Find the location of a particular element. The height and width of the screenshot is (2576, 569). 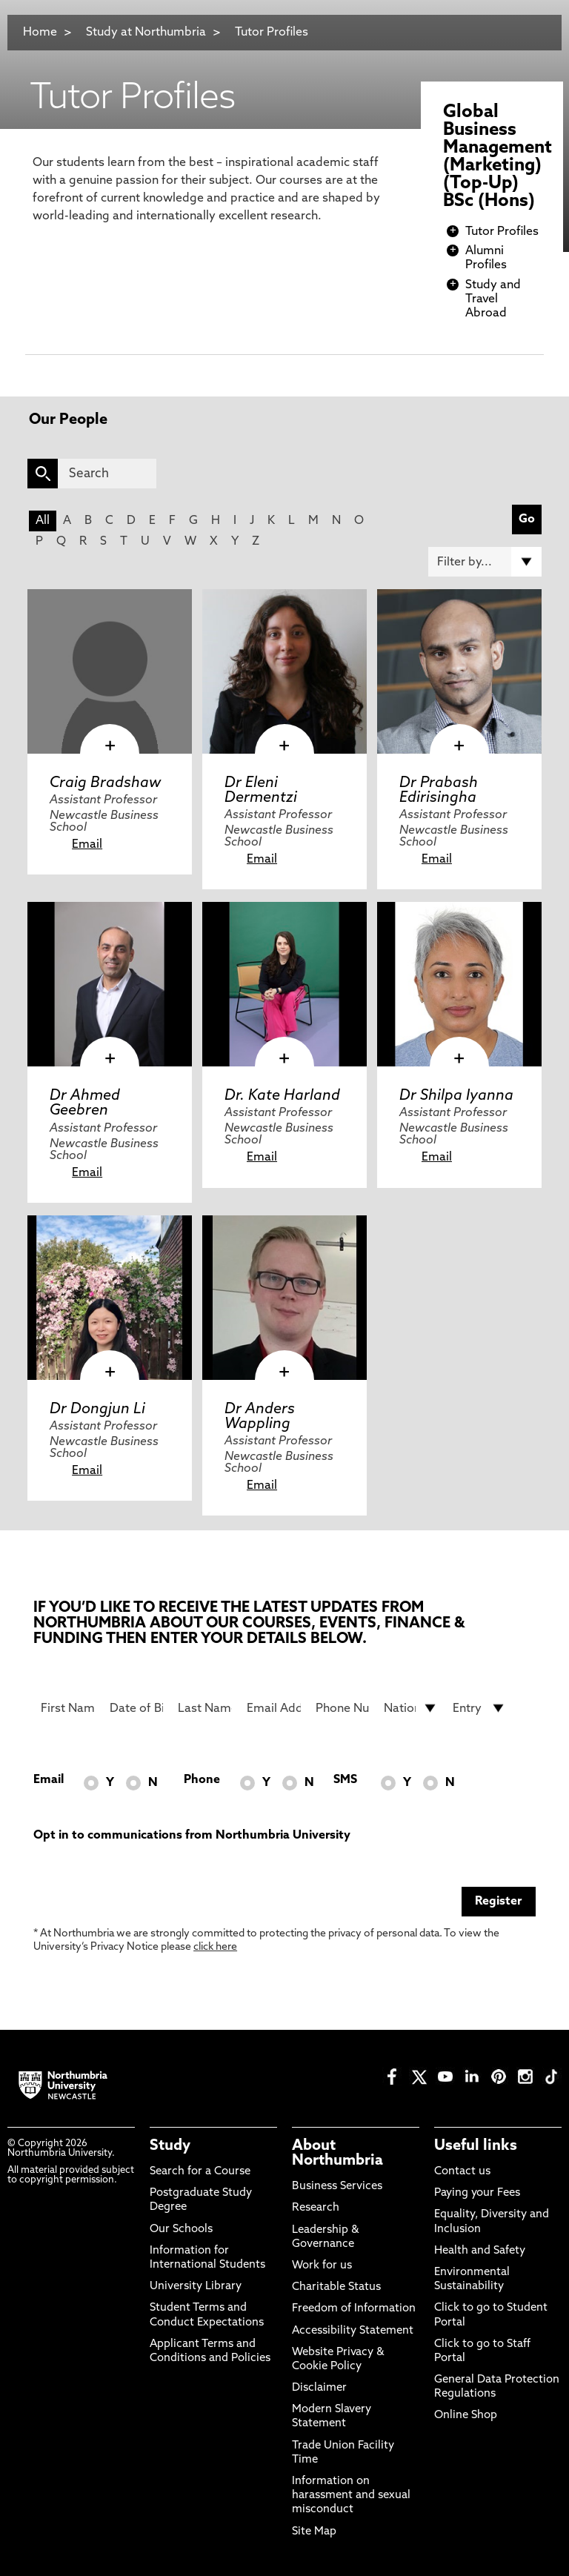

Freedom of Information is located at coordinates (354, 2308).